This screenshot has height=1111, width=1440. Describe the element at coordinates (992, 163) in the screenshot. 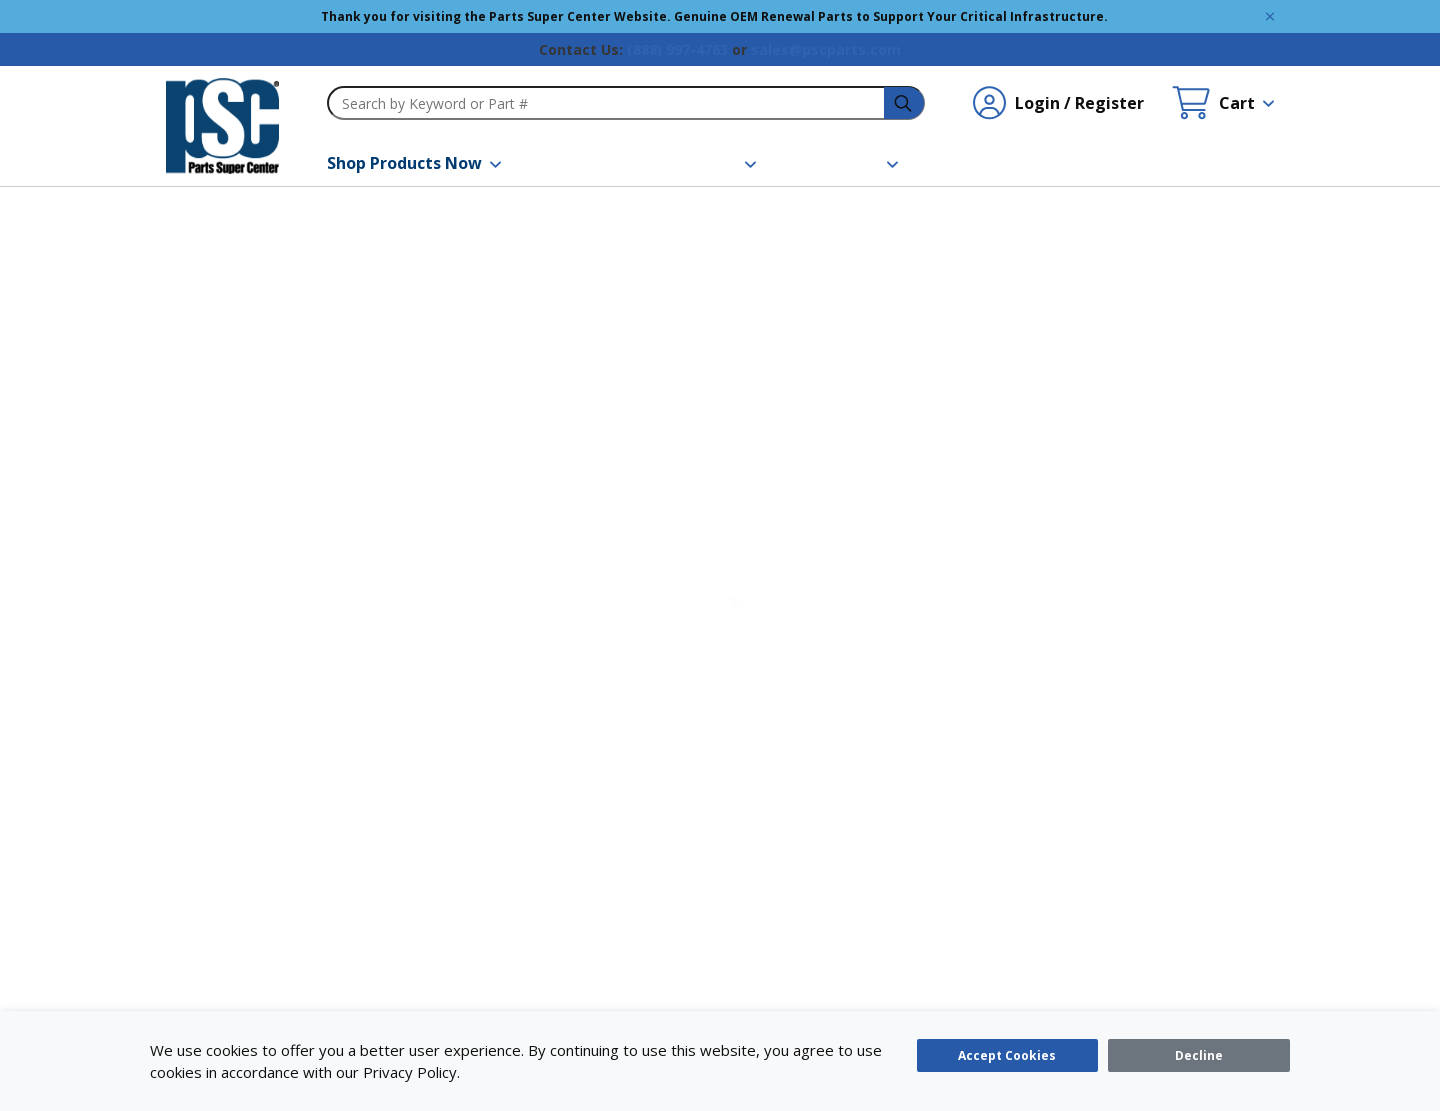

I see `[Contact Us]` at that location.